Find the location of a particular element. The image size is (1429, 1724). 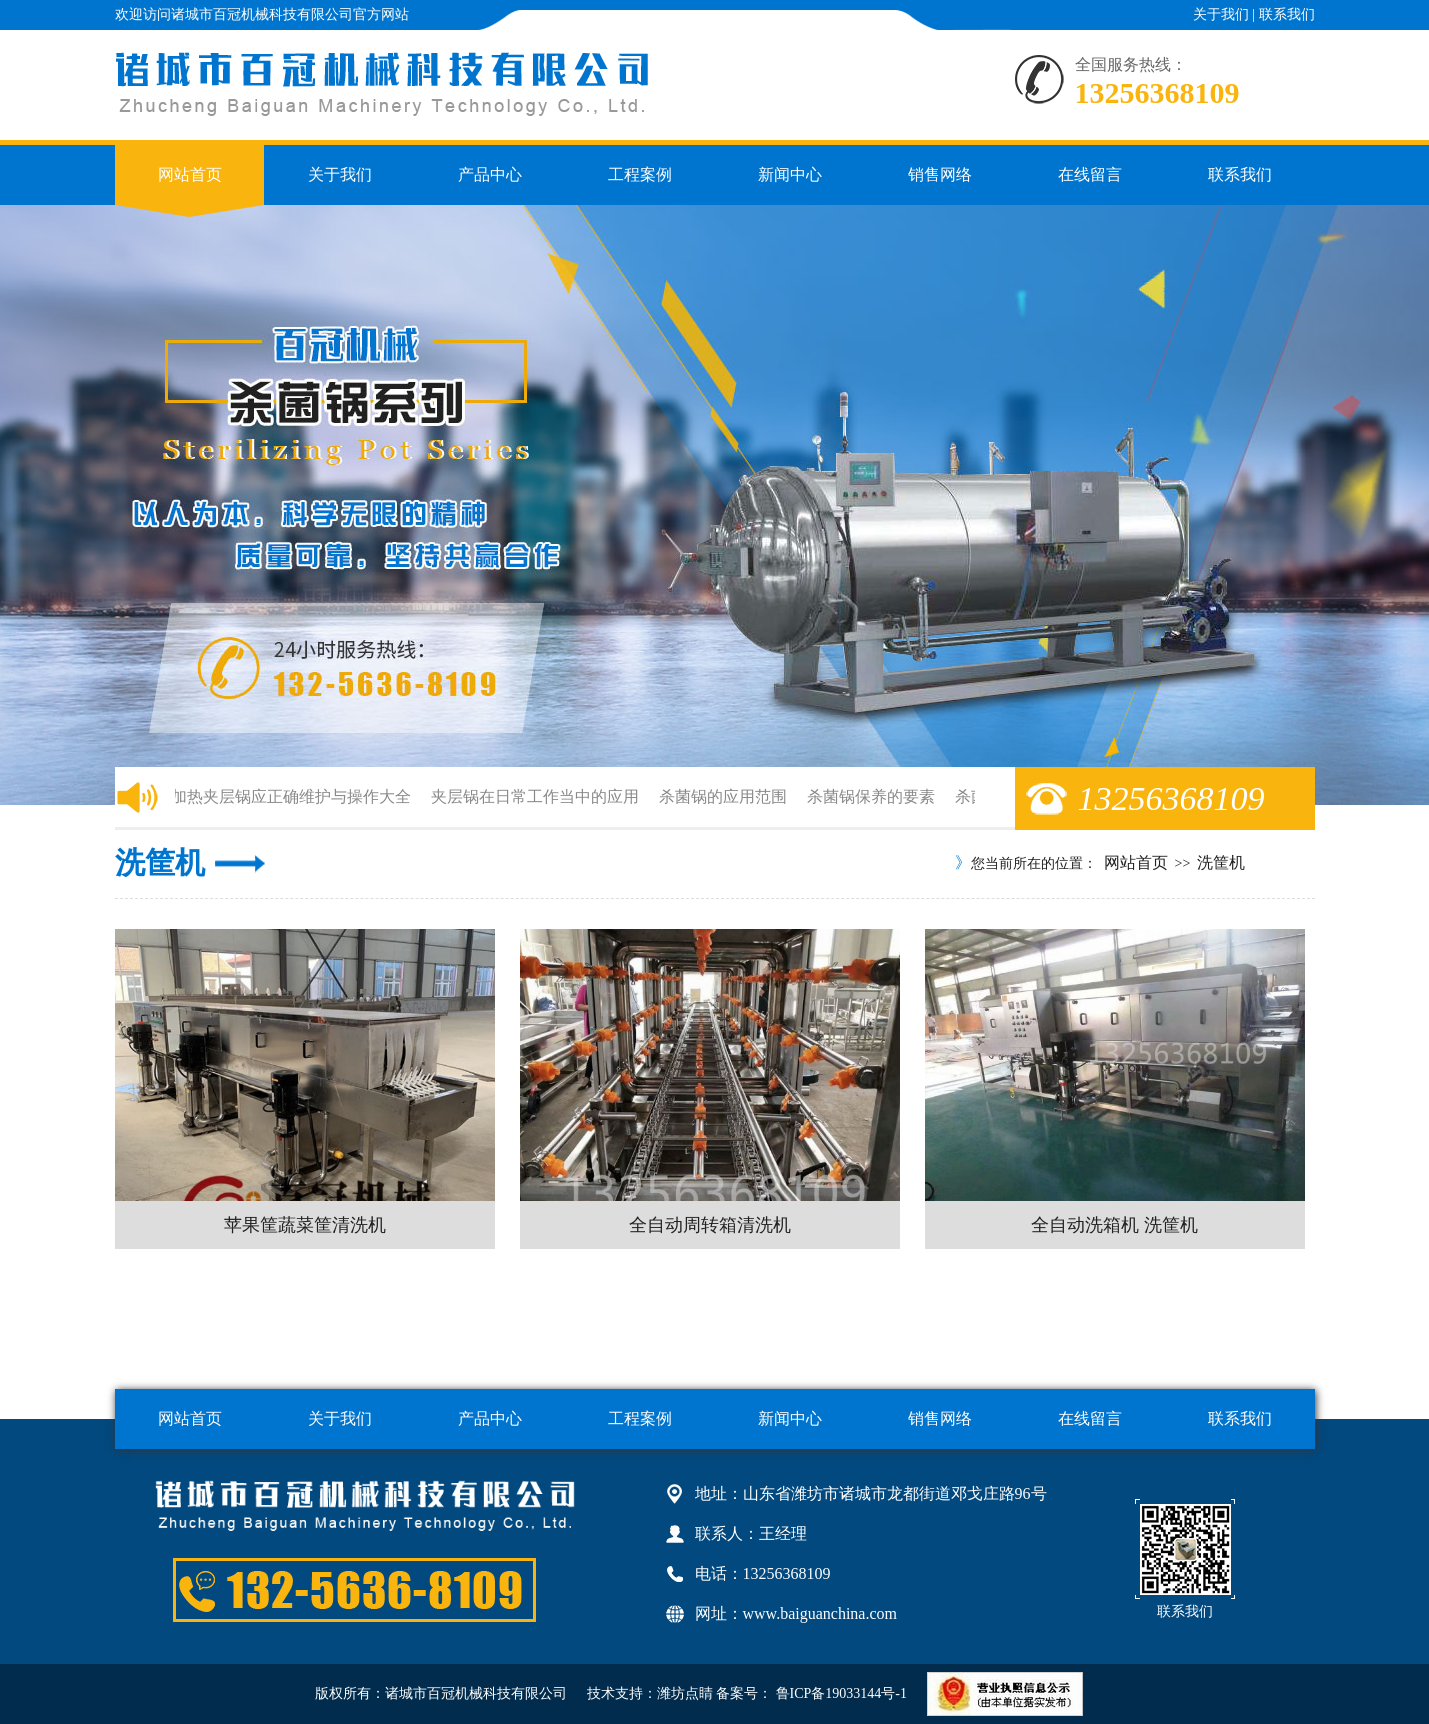

杀菌锅的应用范围 is located at coordinates (726, 796).